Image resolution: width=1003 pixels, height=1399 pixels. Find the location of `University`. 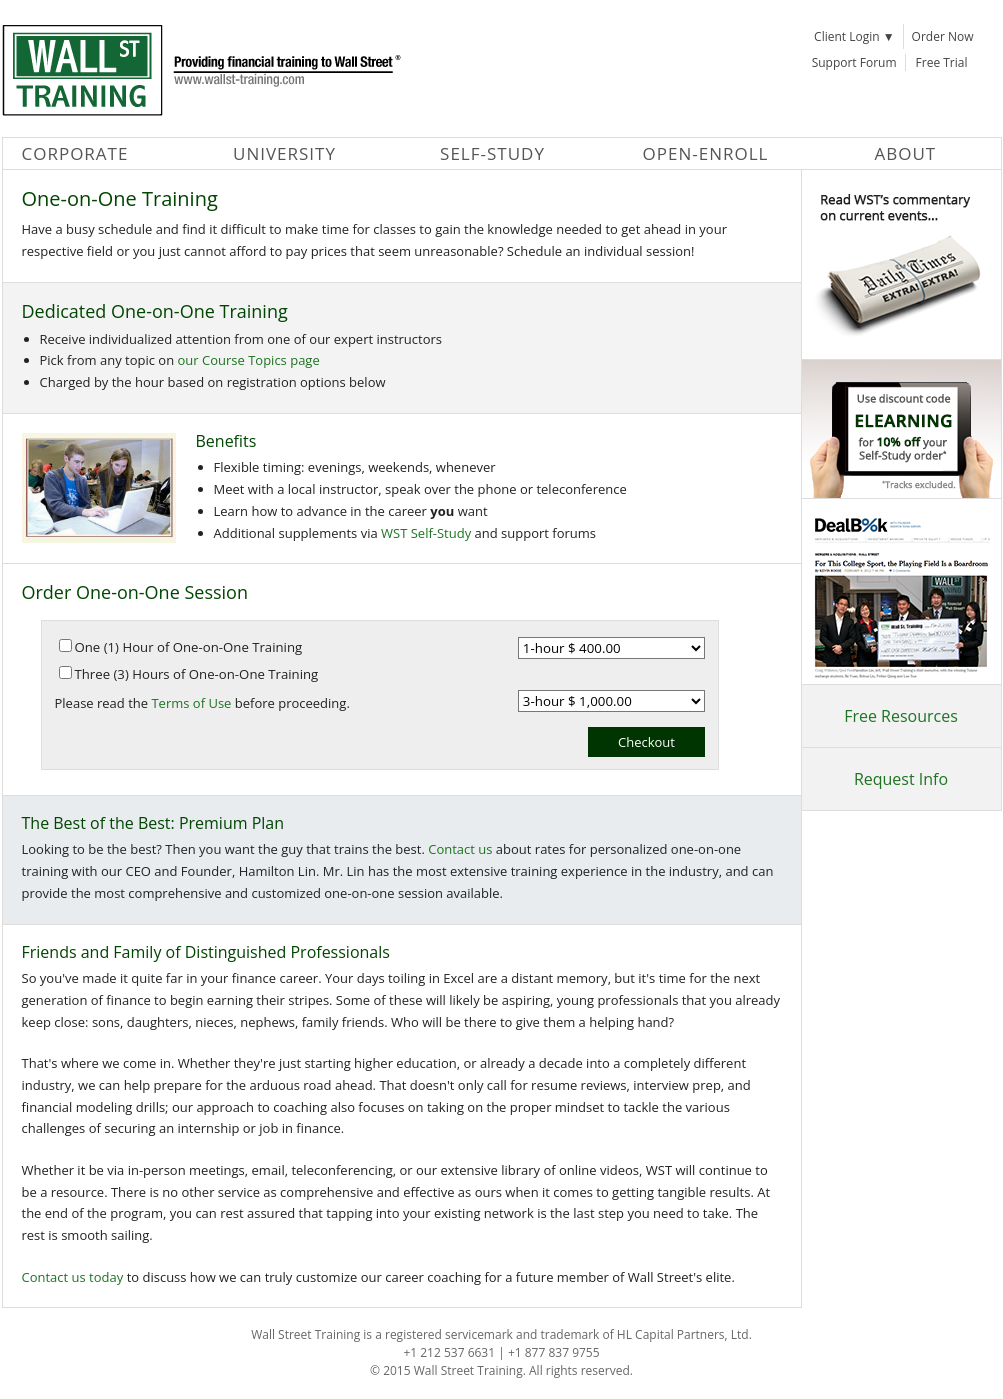

University is located at coordinates (284, 153).